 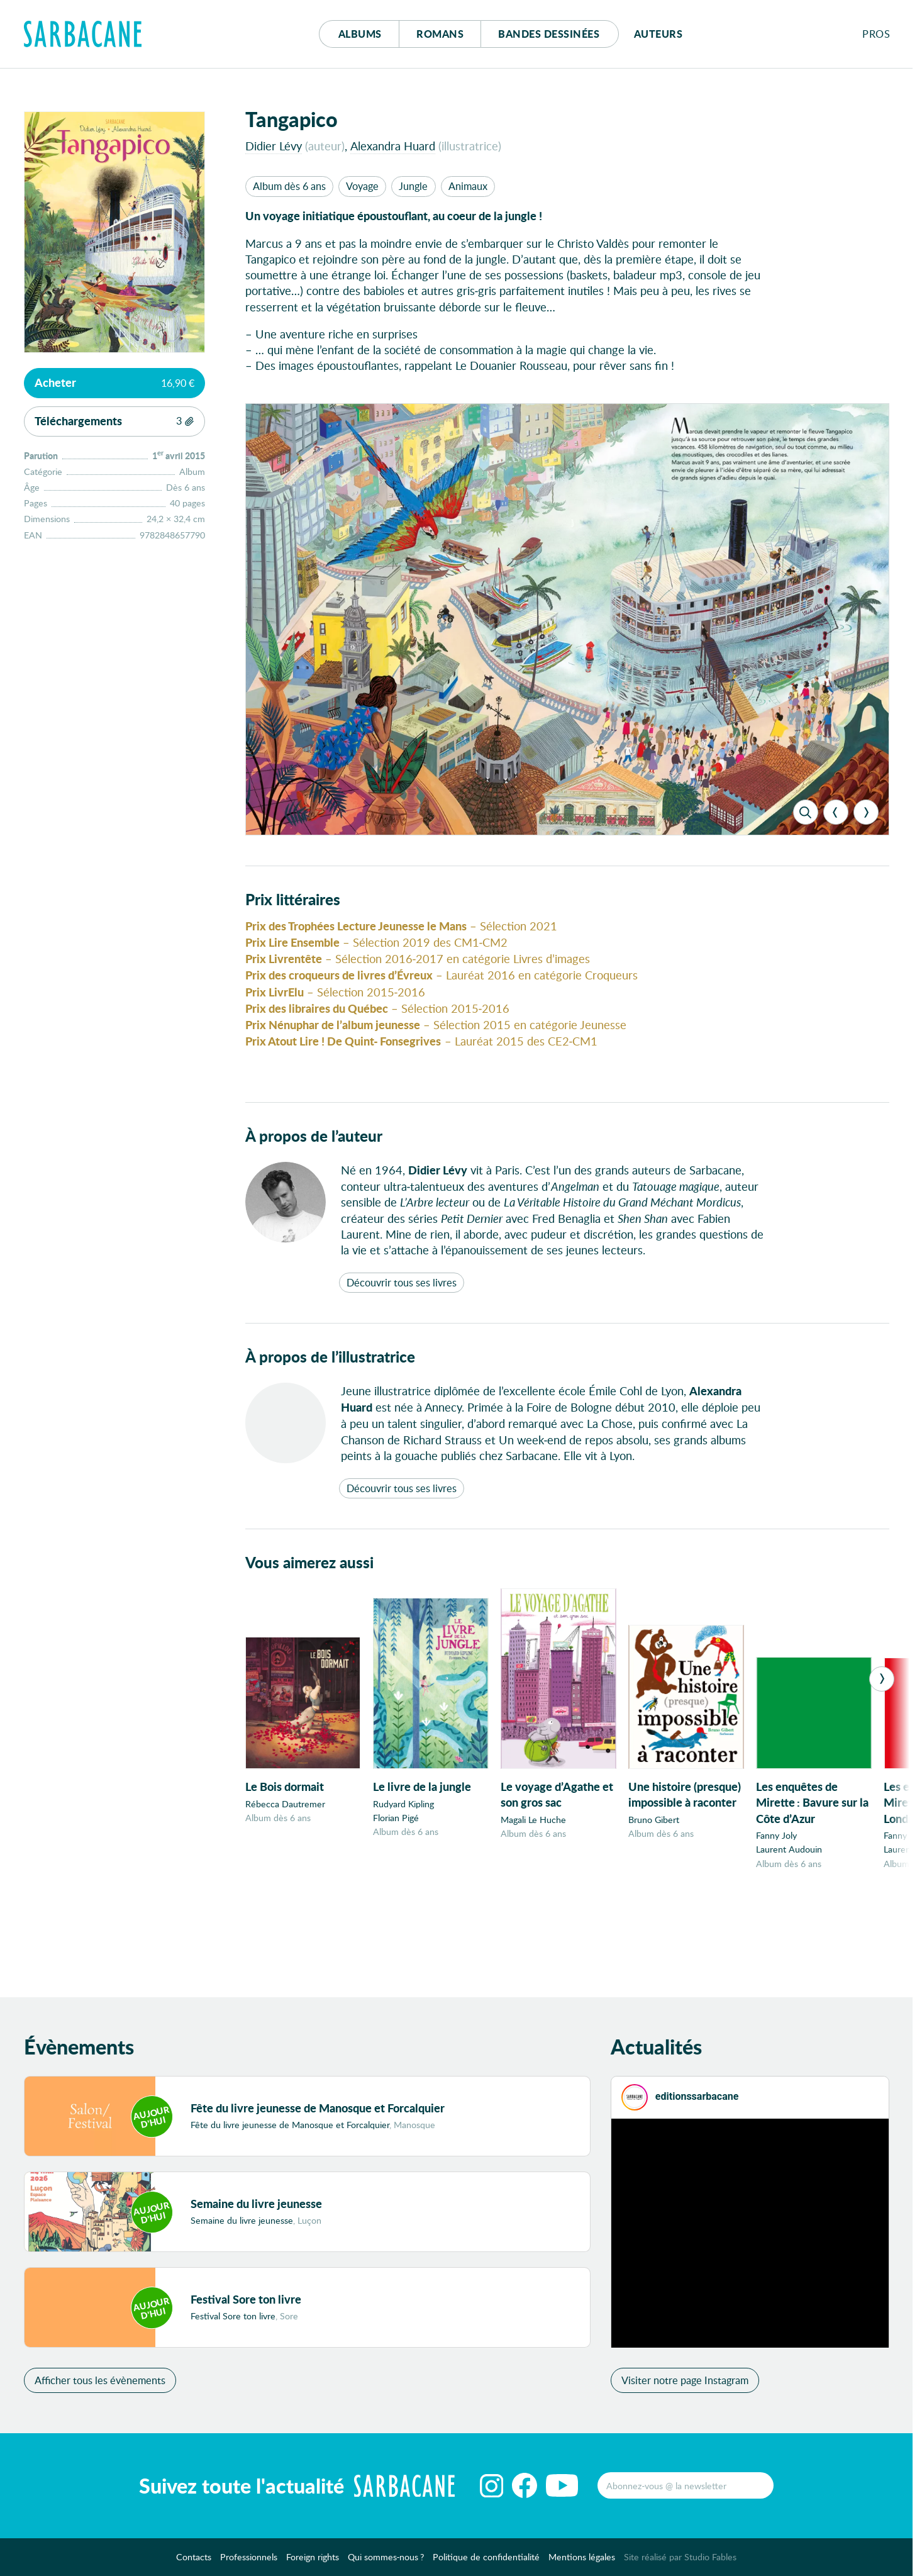 What do you see at coordinates (386, 2560) in the screenshot?
I see `Qui sommes-nous ?` at bounding box center [386, 2560].